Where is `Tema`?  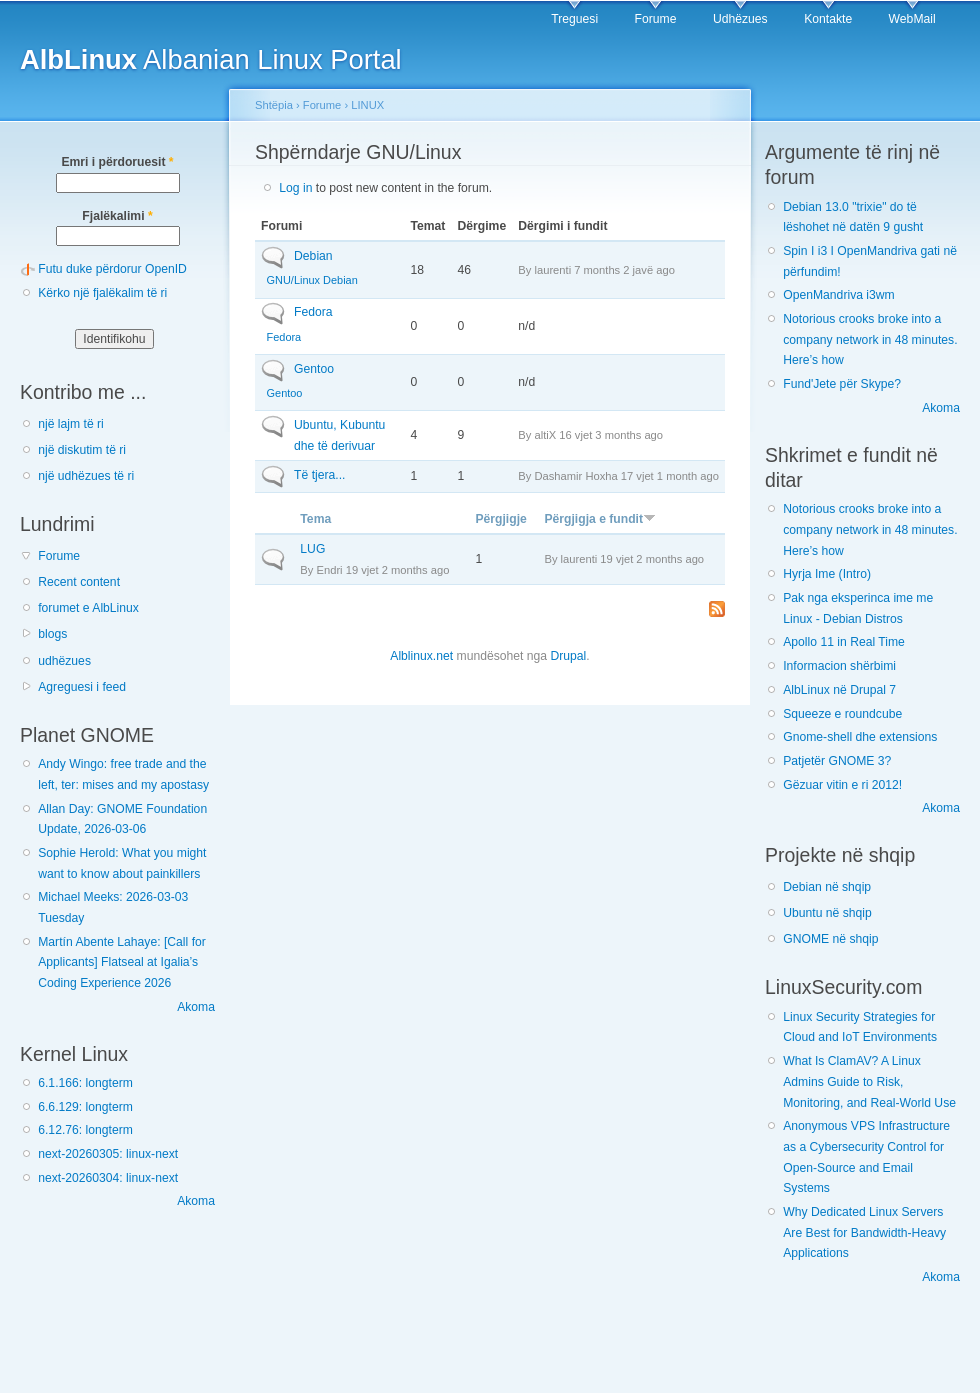 Tema is located at coordinates (315, 519).